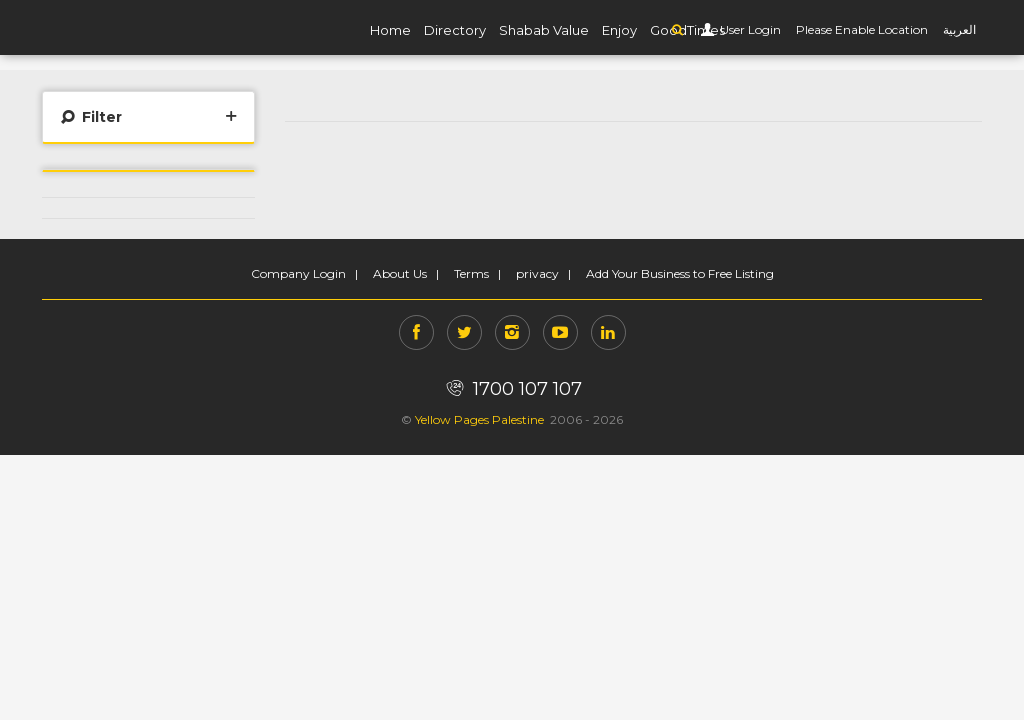  Describe the element at coordinates (455, 30) in the screenshot. I see `Directory` at that location.